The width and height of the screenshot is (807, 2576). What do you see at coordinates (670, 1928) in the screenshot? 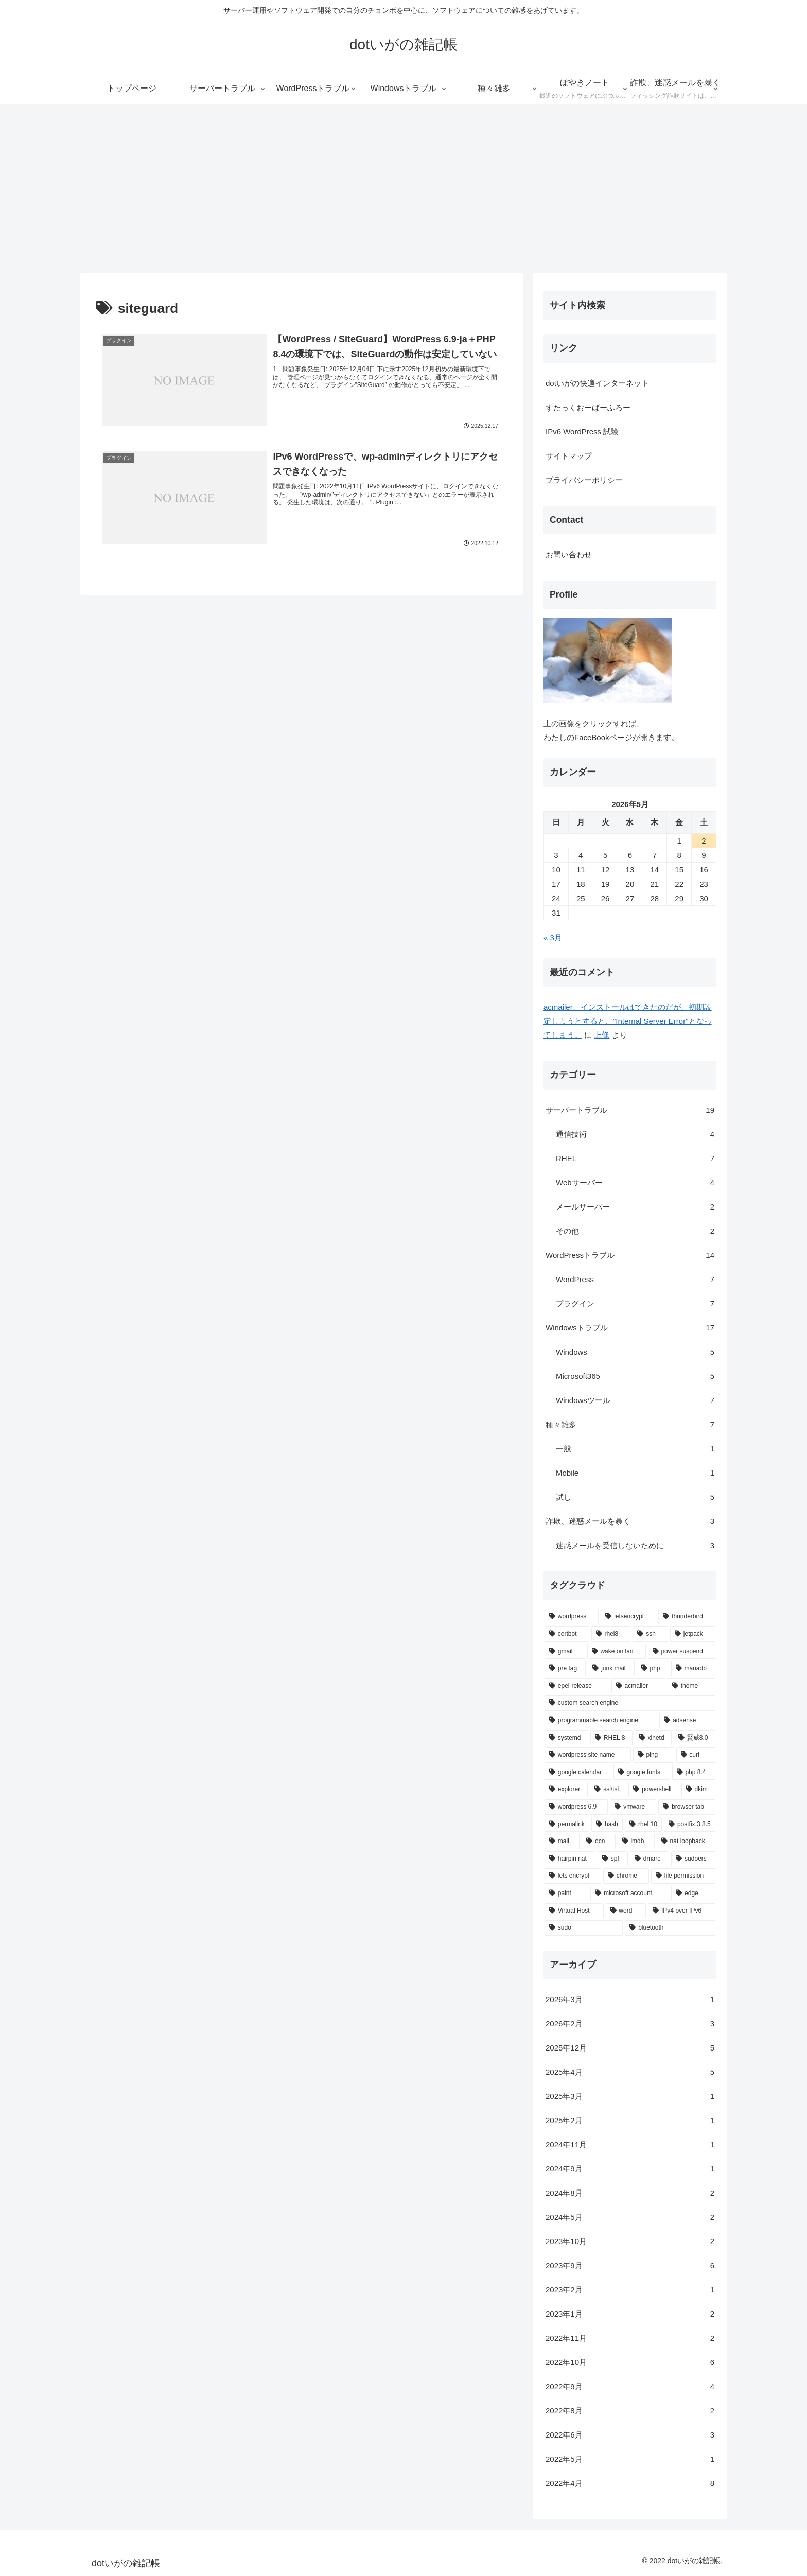
I see `[bluetooth (1個の項目)]` at bounding box center [670, 1928].